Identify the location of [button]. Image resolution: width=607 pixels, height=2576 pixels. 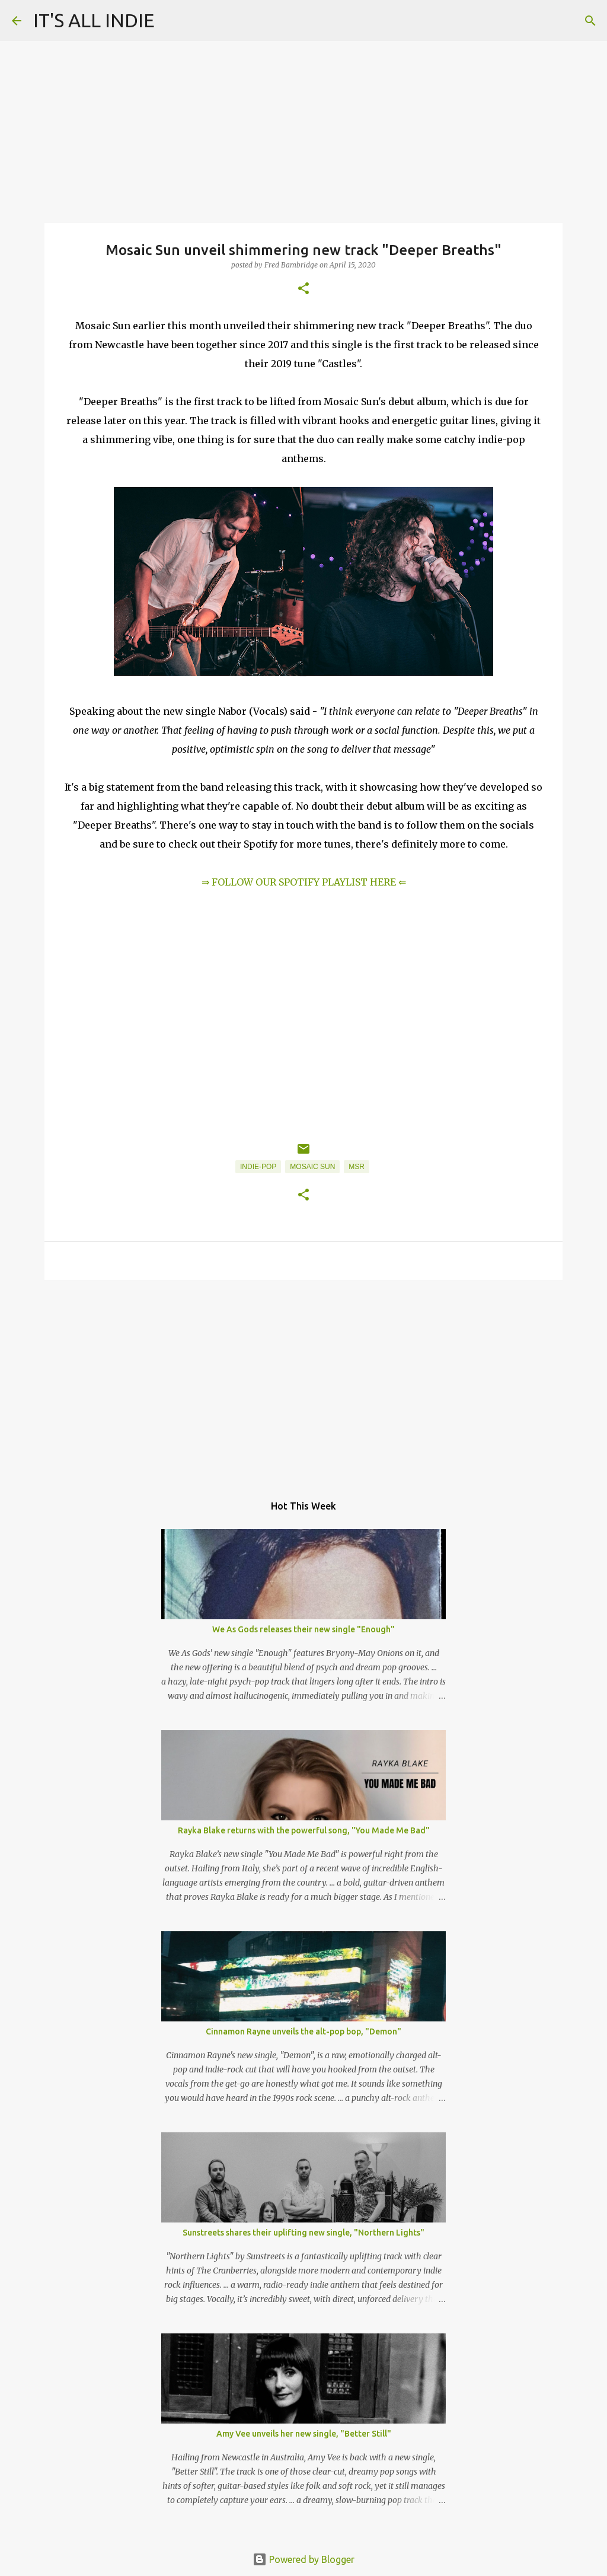
(303, 289).